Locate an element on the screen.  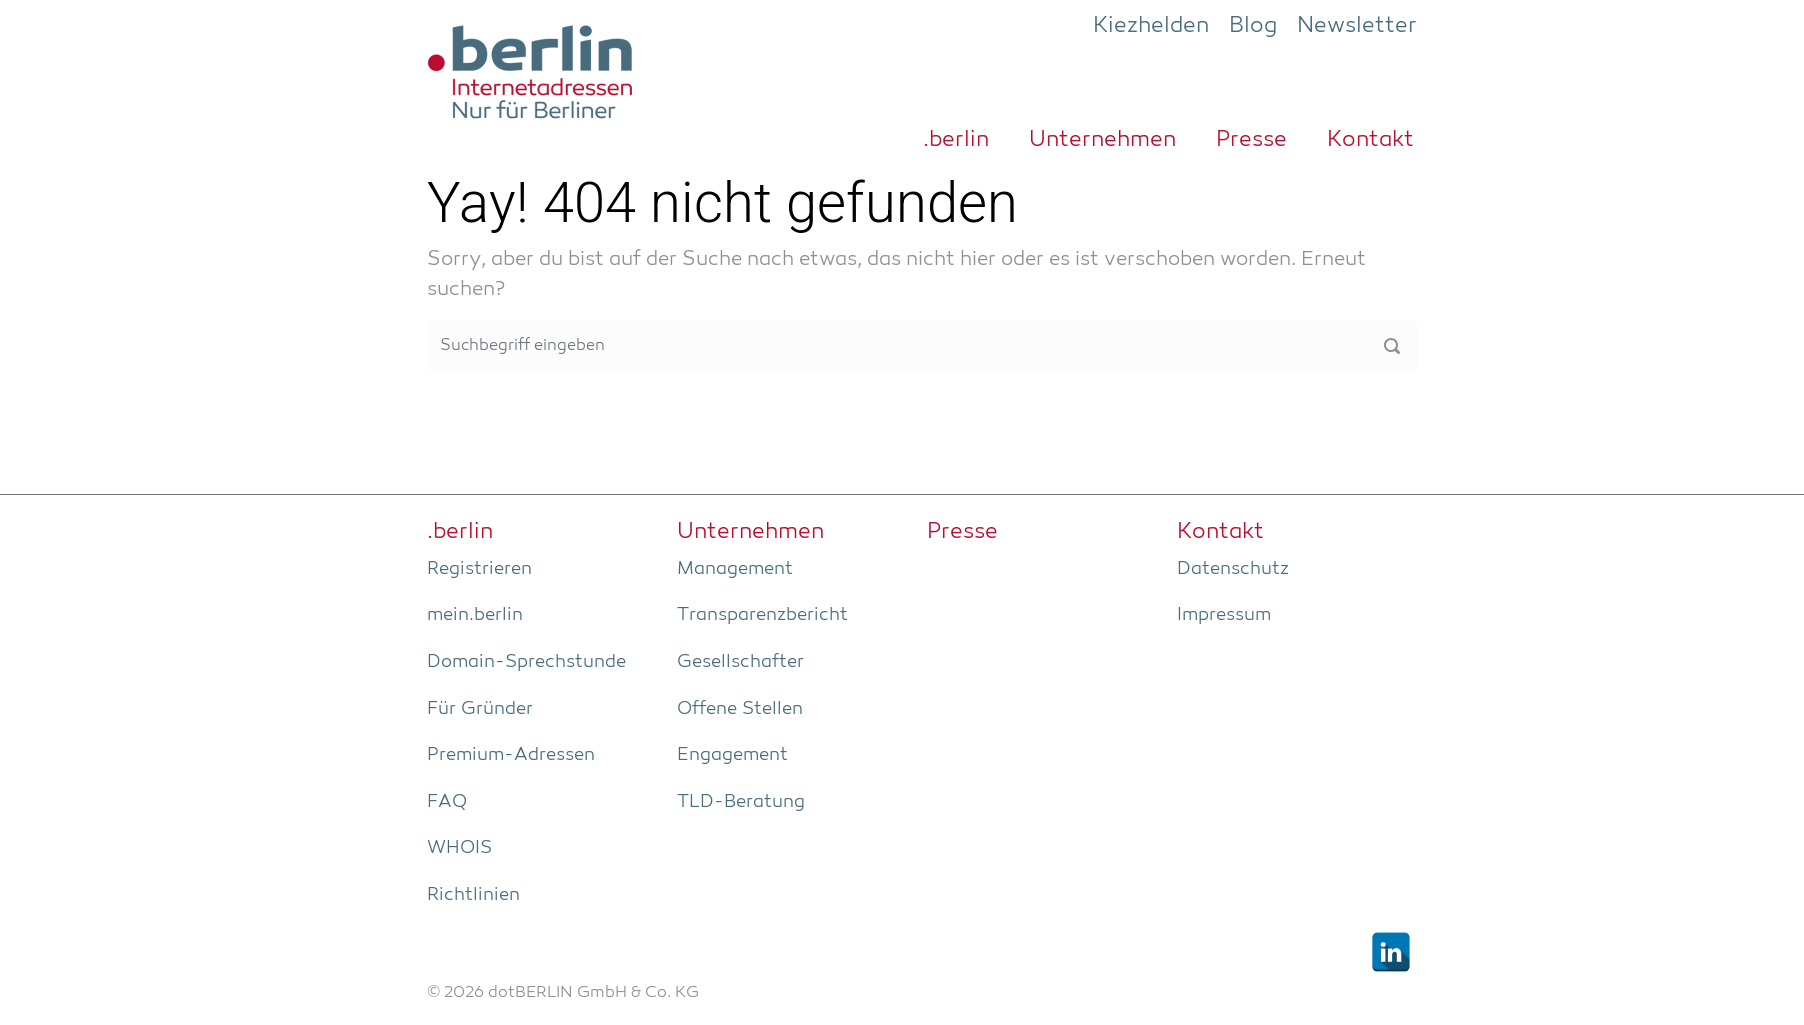
Pre­­mi­um-Adres­­sen is located at coordinates (511, 755).